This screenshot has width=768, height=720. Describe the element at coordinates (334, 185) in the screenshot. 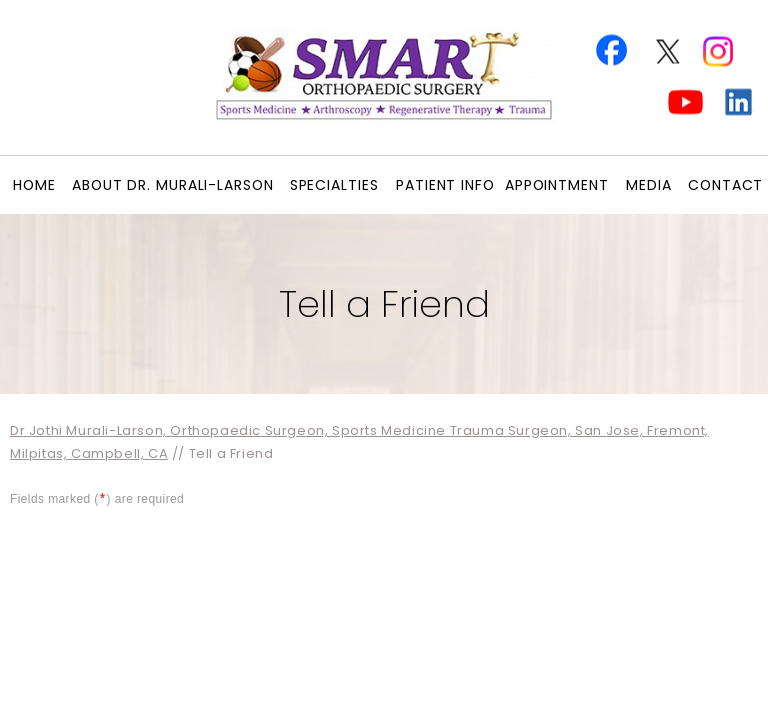

I see `Specialties` at that location.